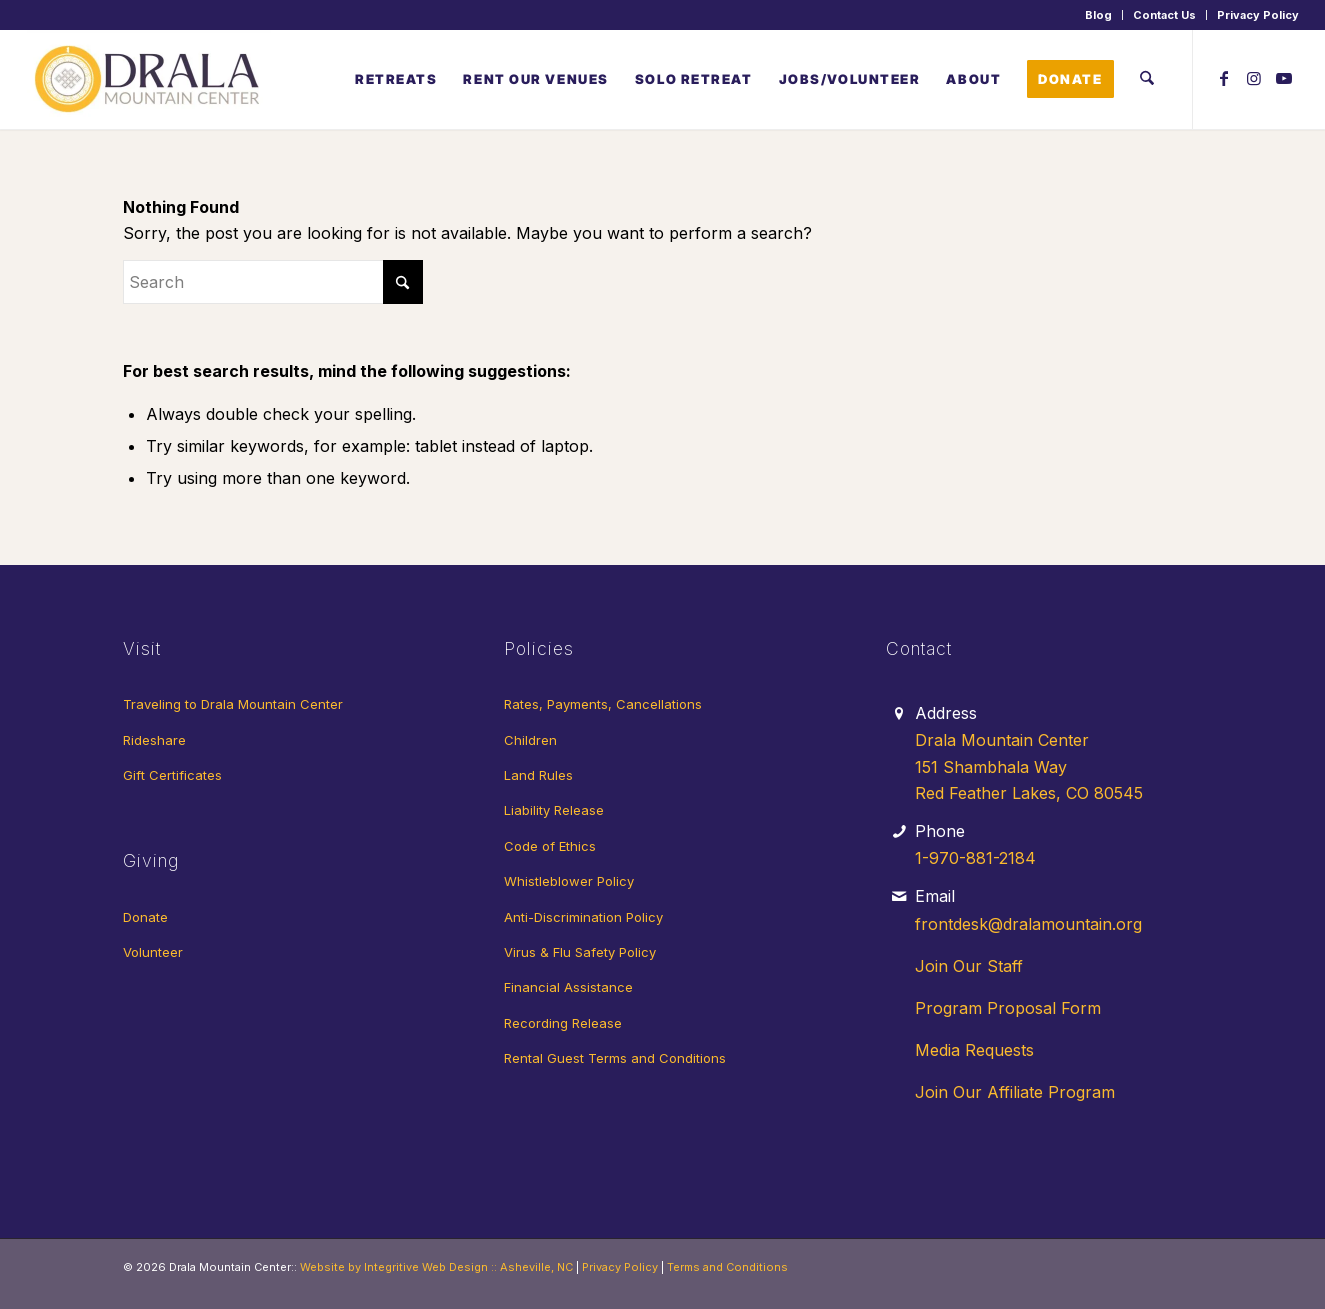 The image size is (1325, 1309). I want to click on Gift Certificates, so click(172, 775).